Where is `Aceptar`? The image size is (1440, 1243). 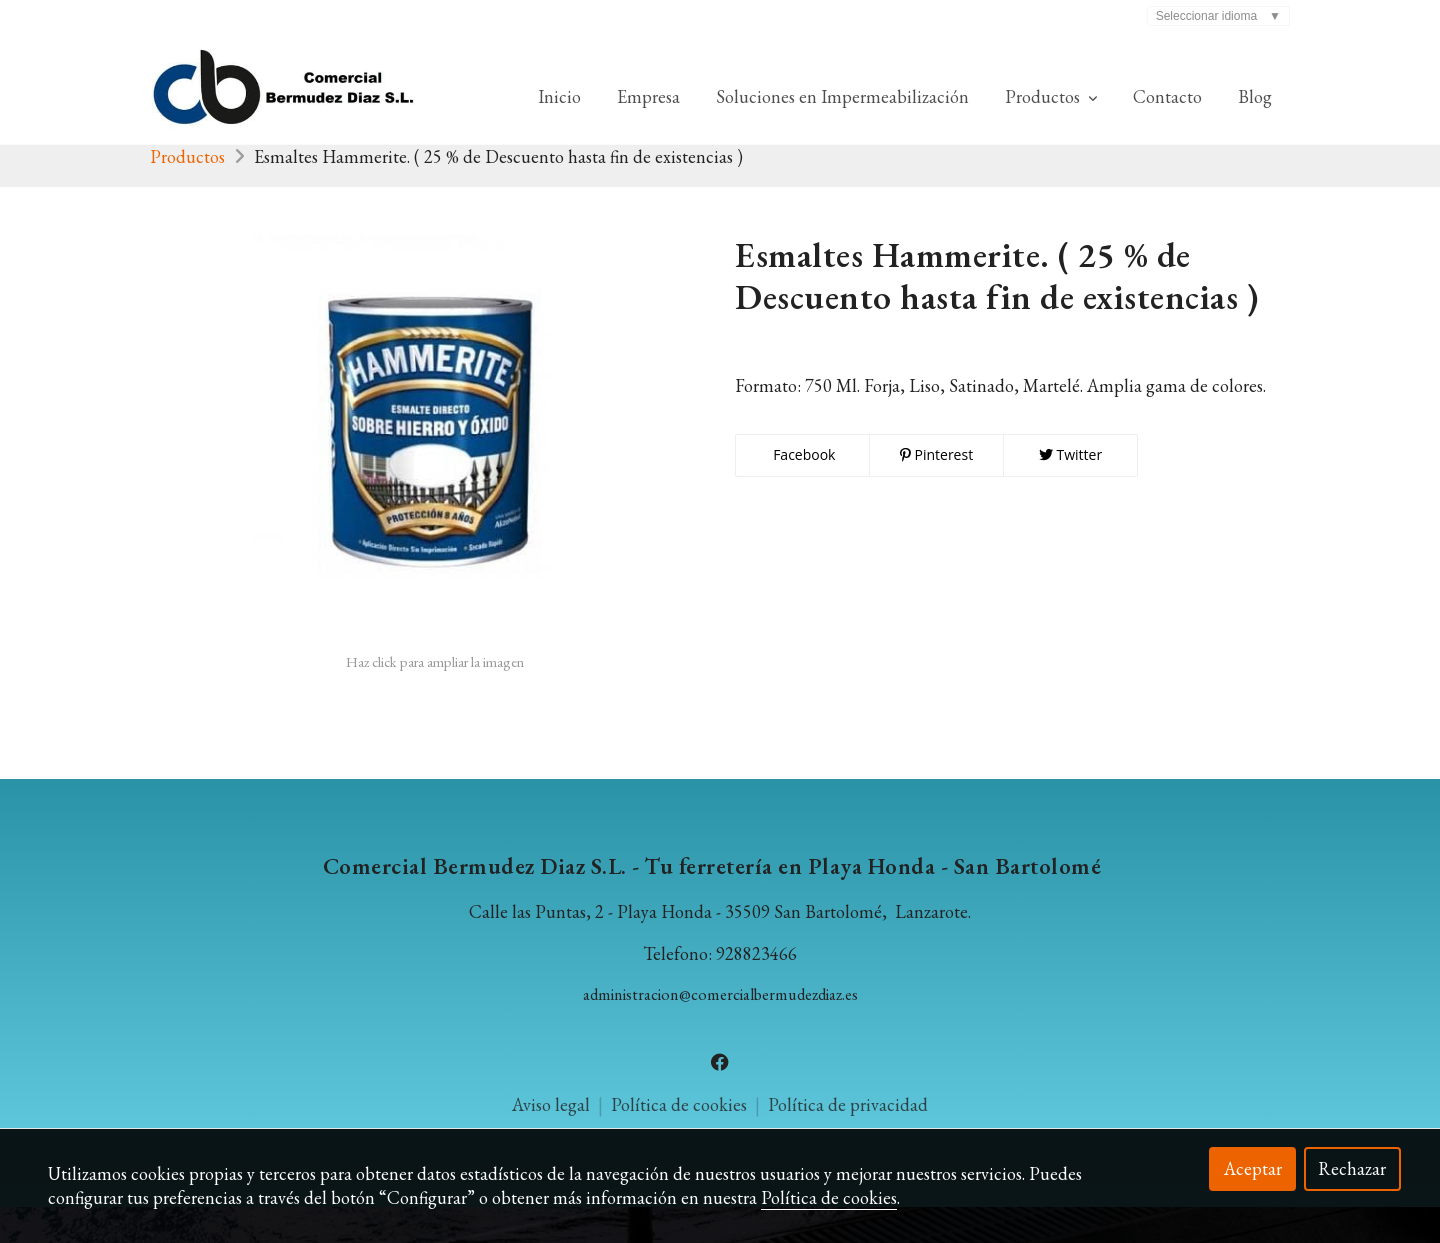 Aceptar is located at coordinates (1253, 1168).